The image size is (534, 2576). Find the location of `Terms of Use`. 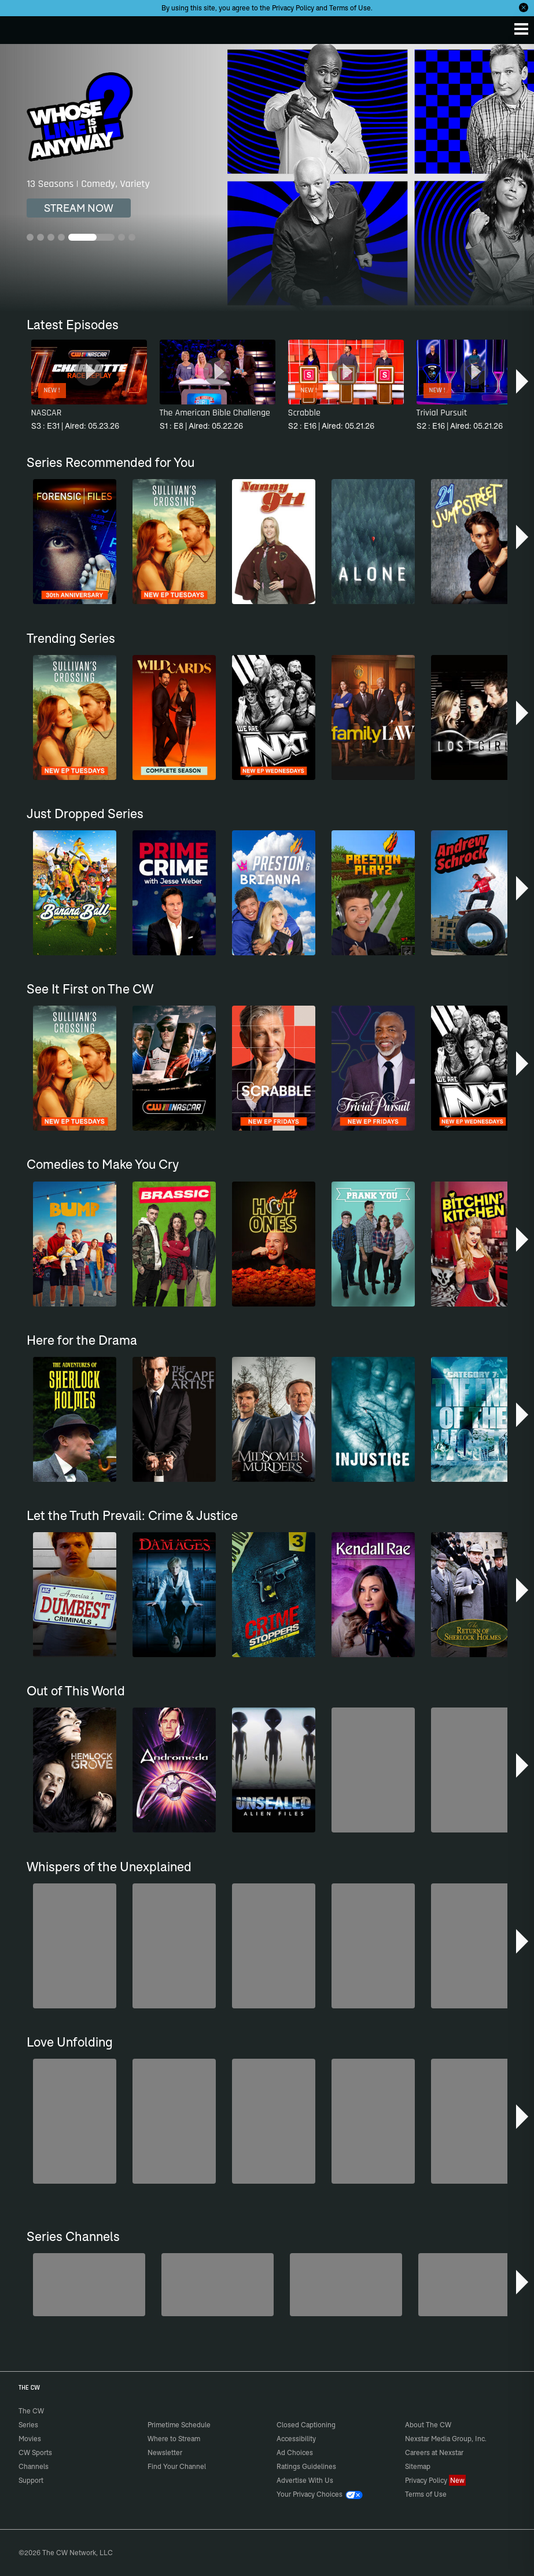

Terms of Use is located at coordinates (350, 7).